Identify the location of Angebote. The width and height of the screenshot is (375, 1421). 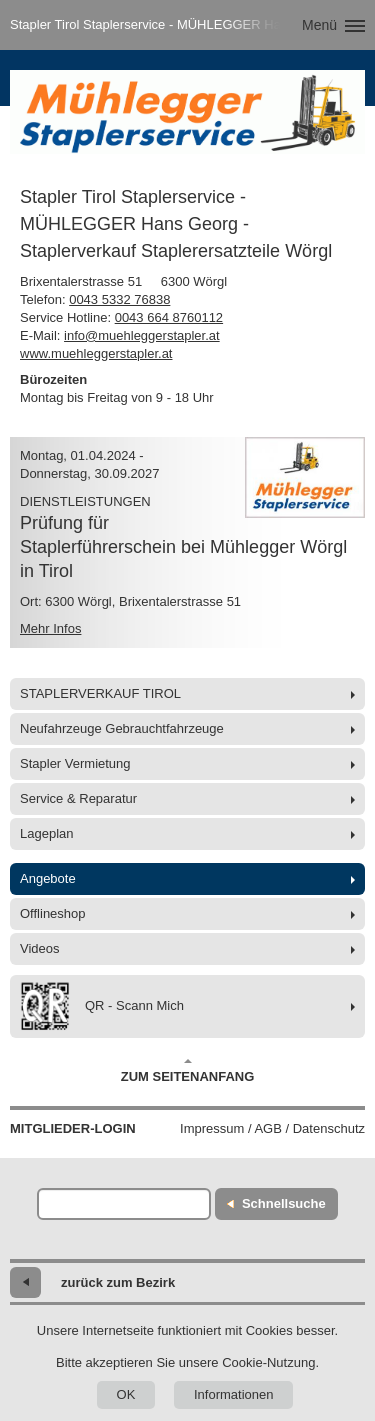
(48, 878).